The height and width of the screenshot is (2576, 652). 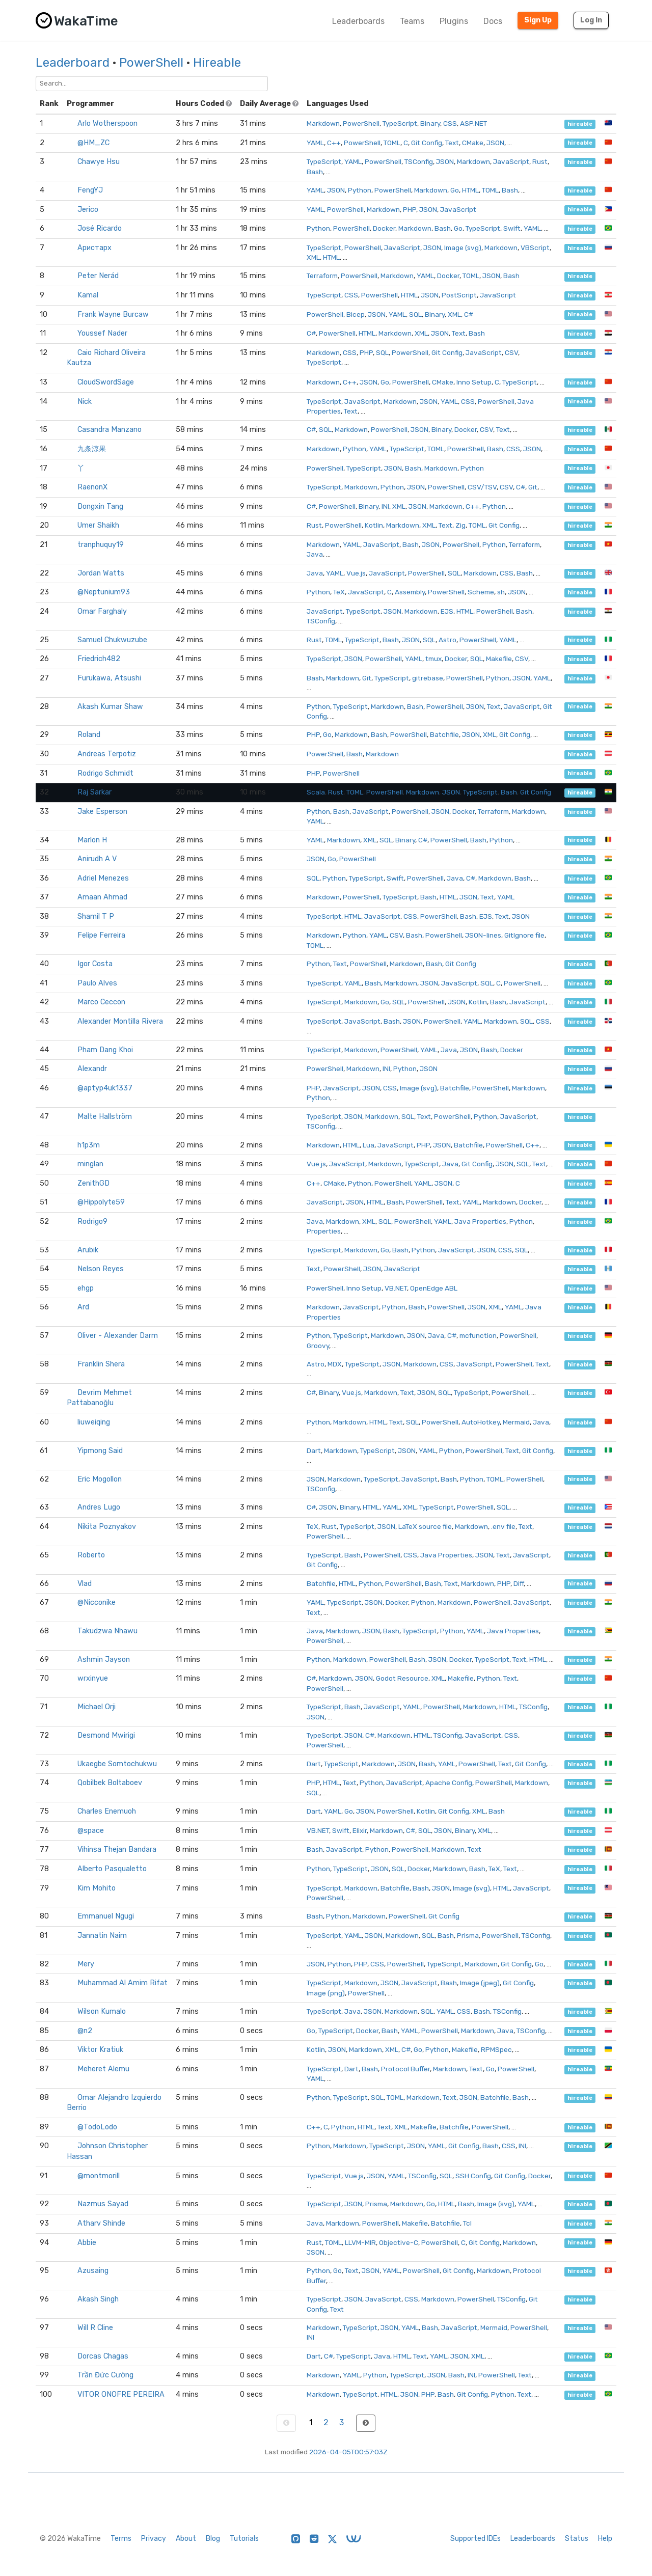 What do you see at coordinates (106, 754) in the screenshot?
I see `Andreas Terpotiz` at bounding box center [106, 754].